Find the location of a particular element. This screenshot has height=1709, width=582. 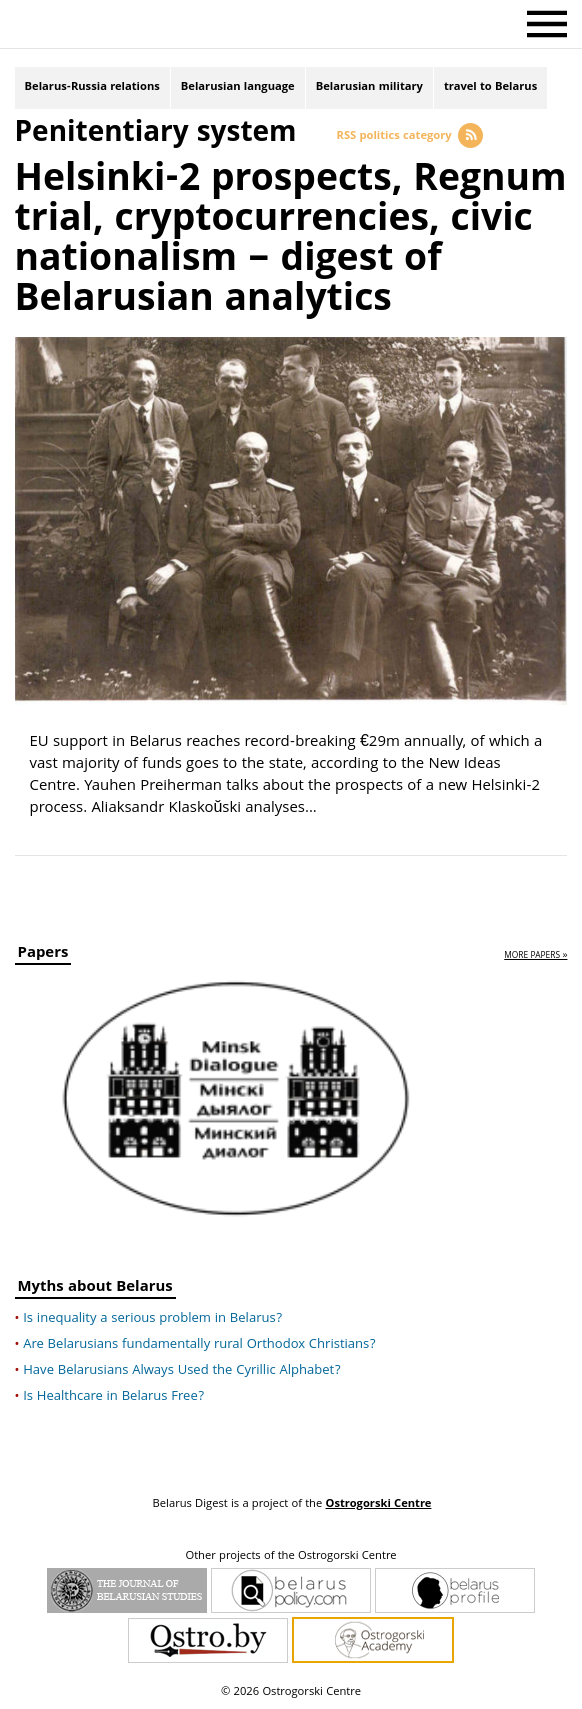

more papers » is located at coordinates (535, 956).